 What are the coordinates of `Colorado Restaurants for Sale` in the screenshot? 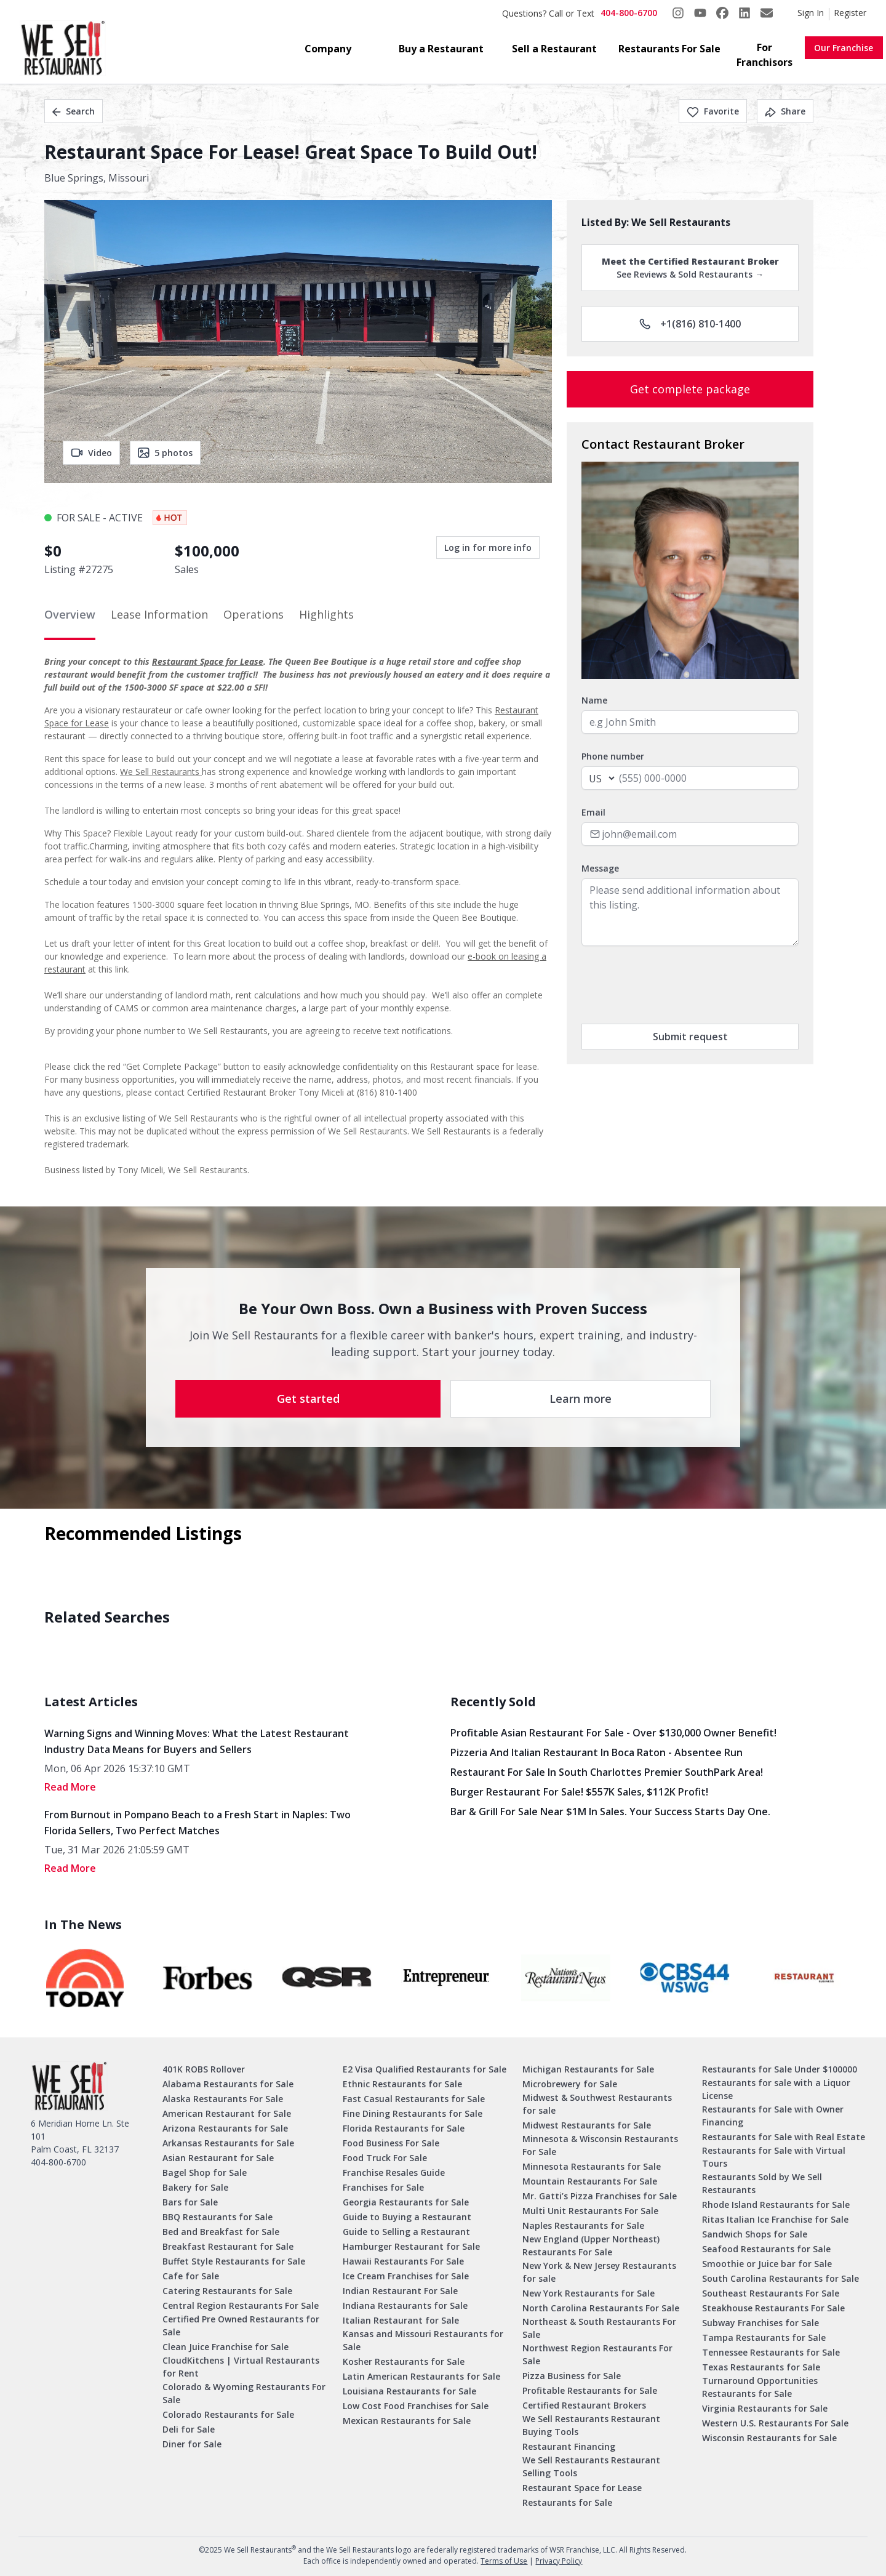 It's located at (228, 2414).